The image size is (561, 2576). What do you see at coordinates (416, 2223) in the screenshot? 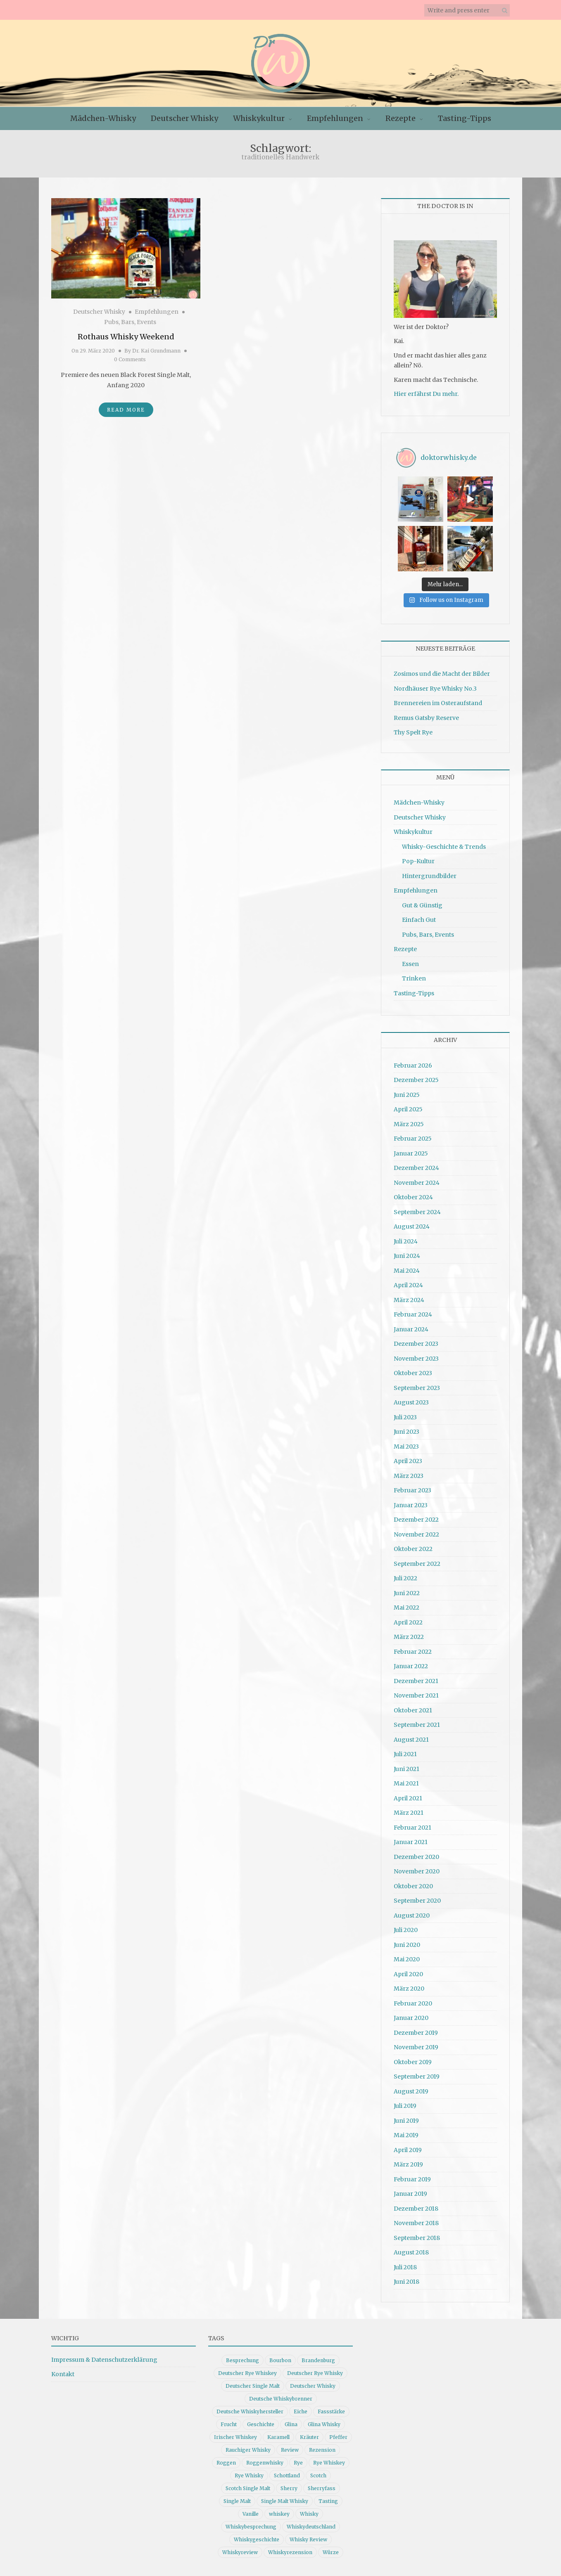
I see `November 2018` at bounding box center [416, 2223].